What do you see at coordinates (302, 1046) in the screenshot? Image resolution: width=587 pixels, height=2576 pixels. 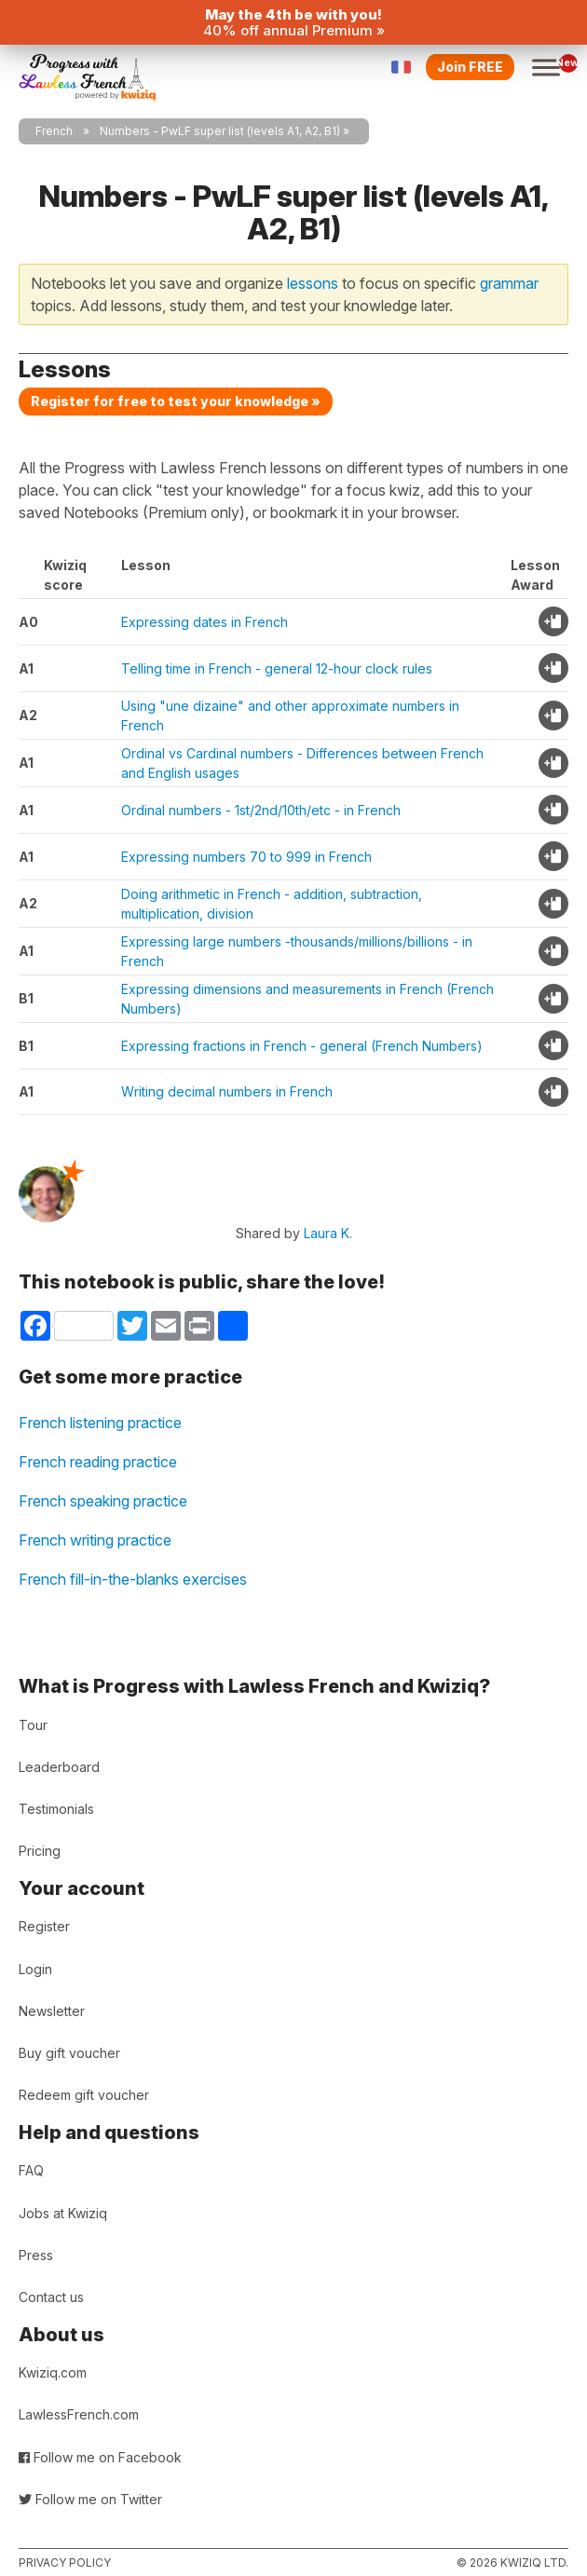 I see `Expressing fractions in French - general (French Numbers)` at bounding box center [302, 1046].